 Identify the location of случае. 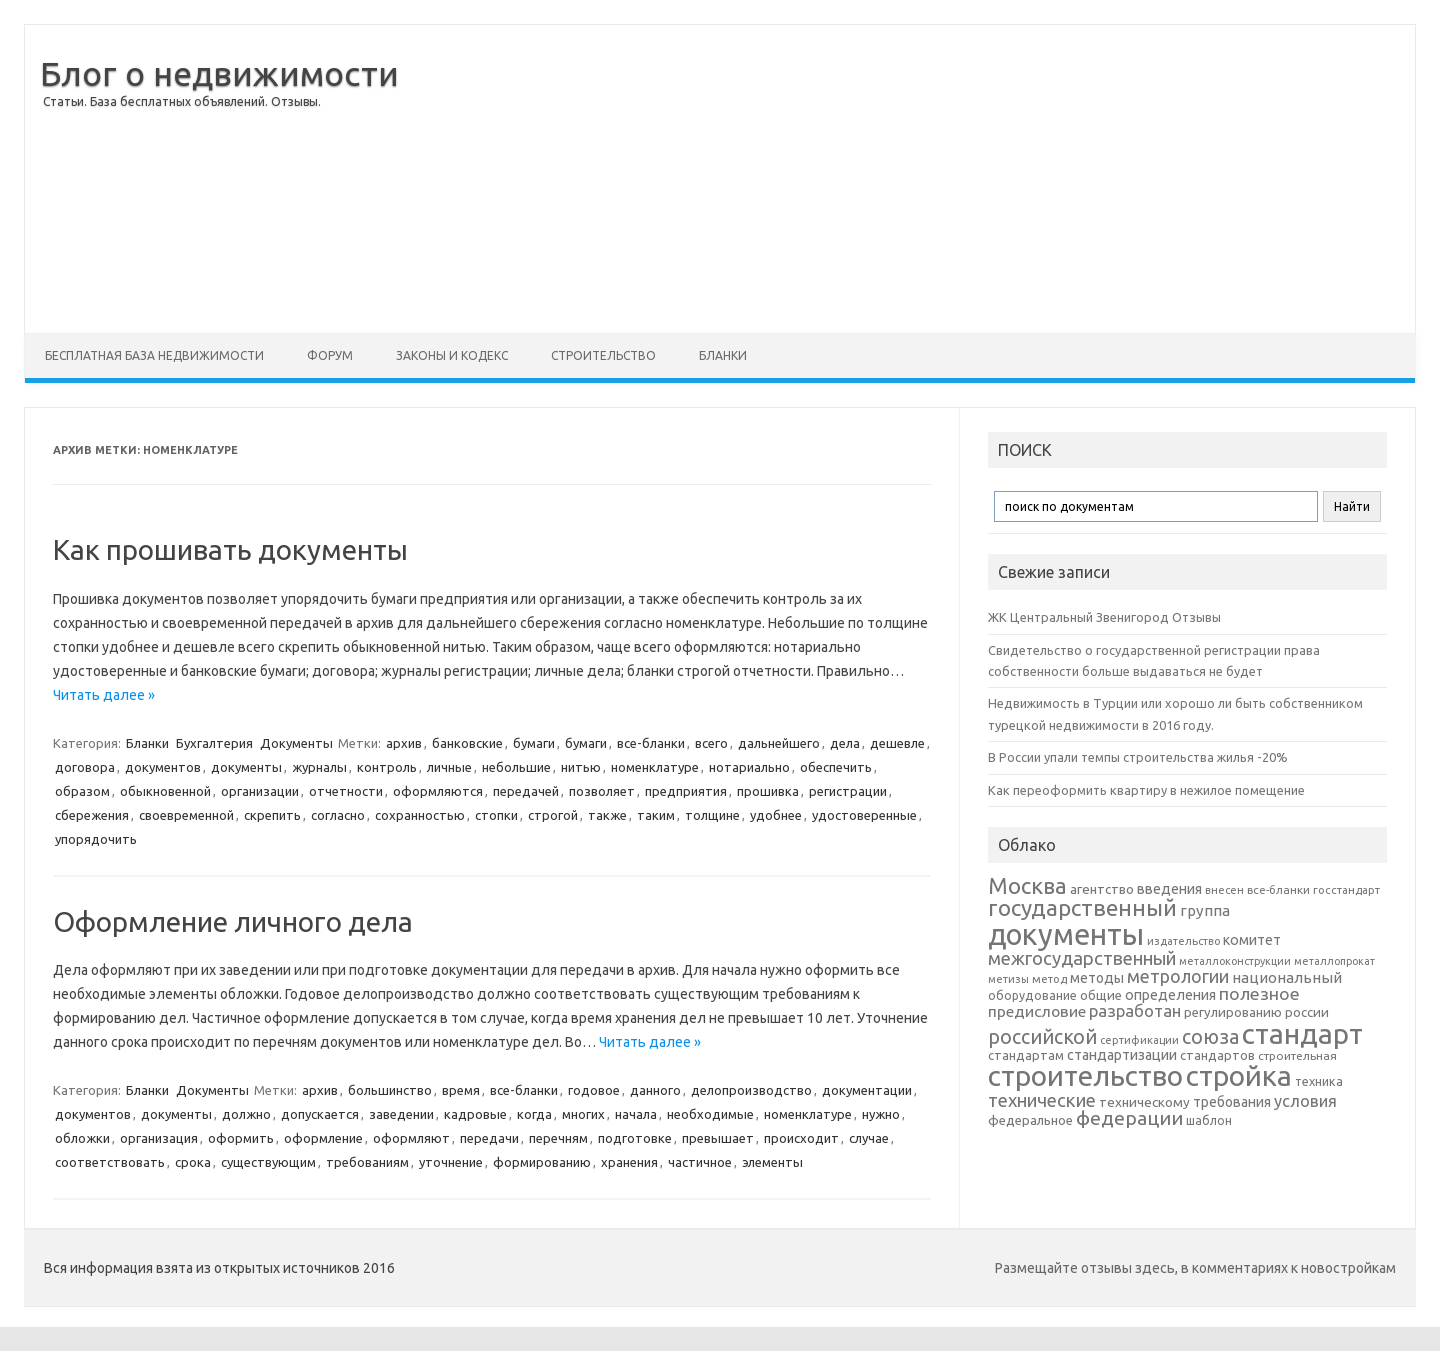
(869, 1138).